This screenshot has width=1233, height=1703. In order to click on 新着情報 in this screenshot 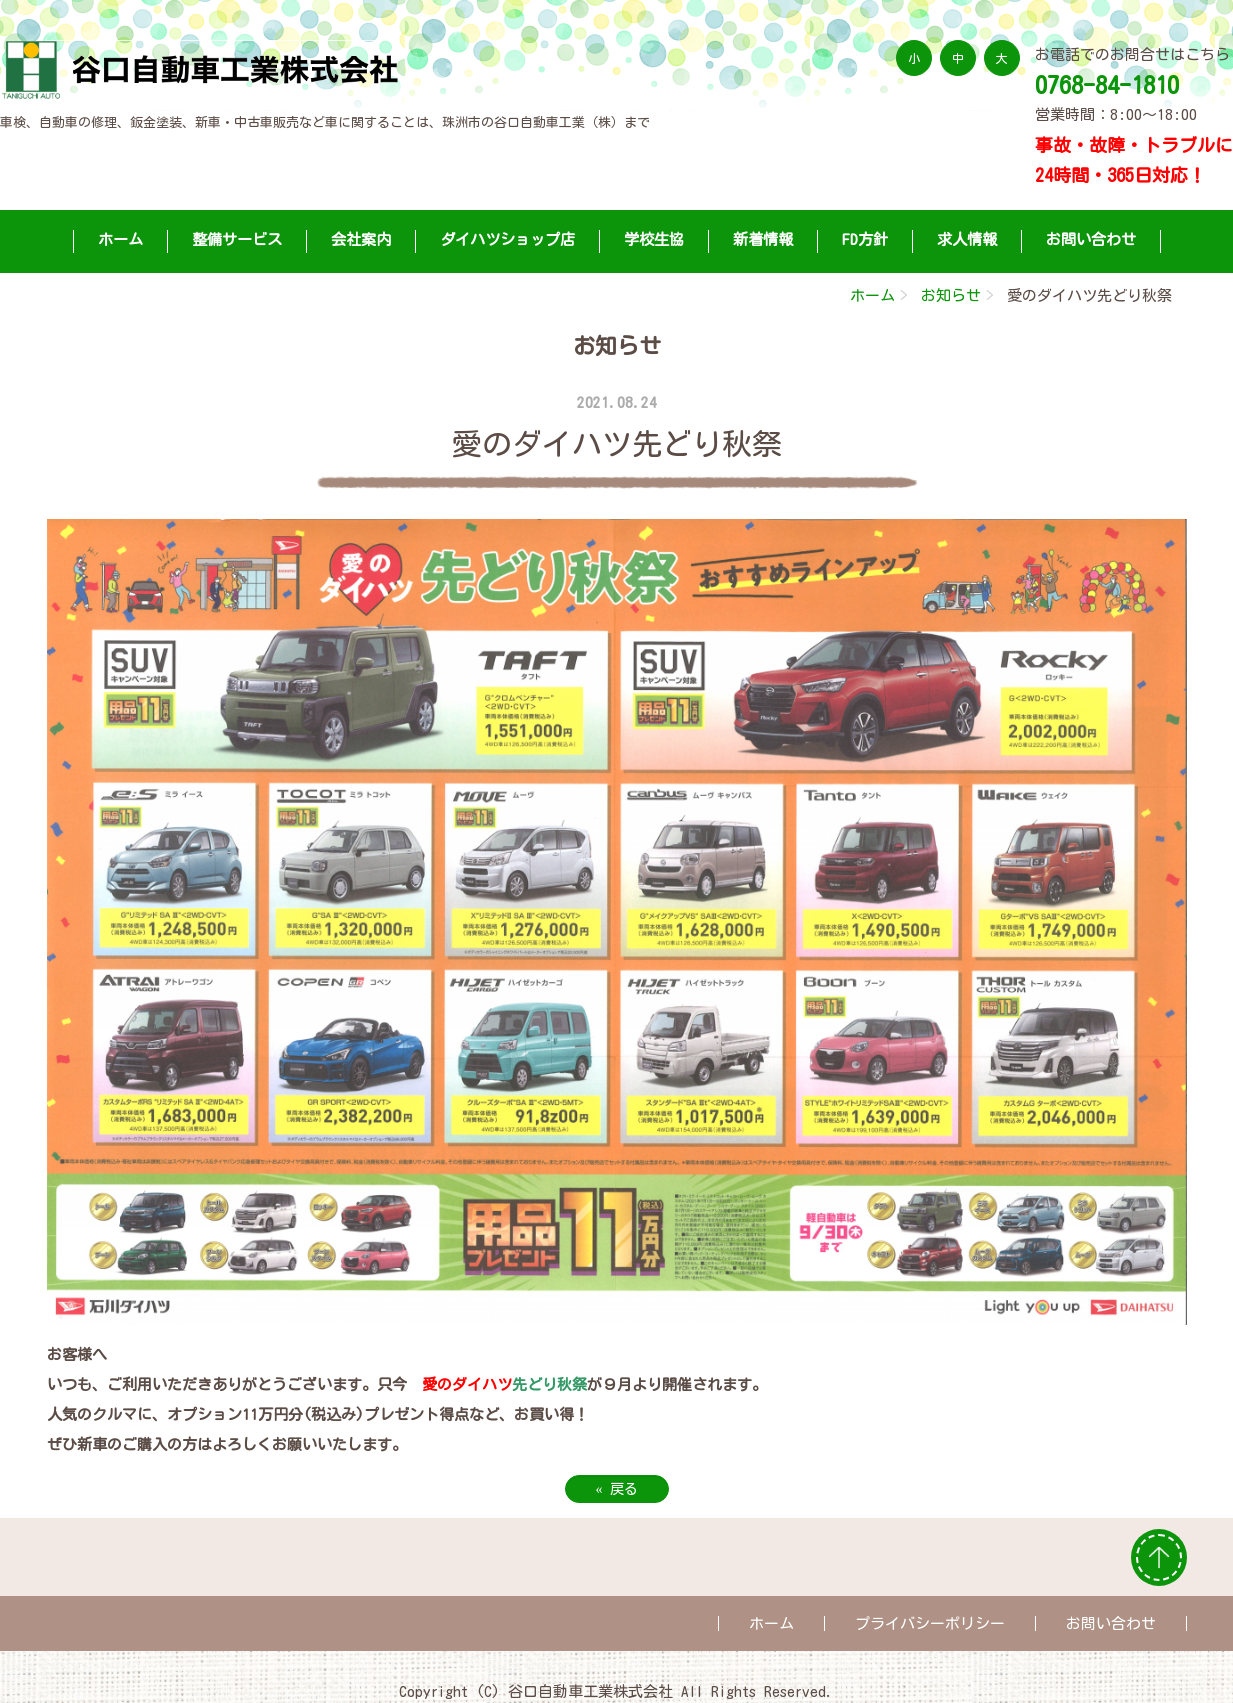, I will do `click(763, 239)`.